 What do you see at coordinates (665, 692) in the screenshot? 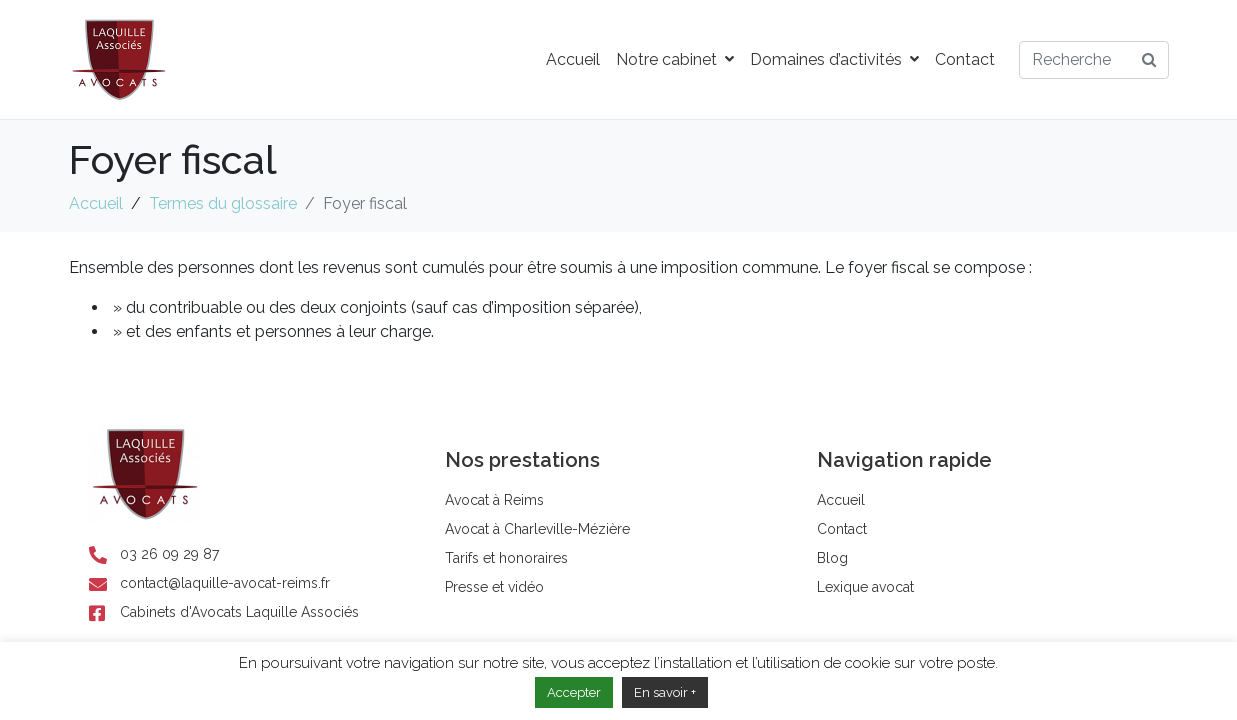
I see `En savoir +` at bounding box center [665, 692].